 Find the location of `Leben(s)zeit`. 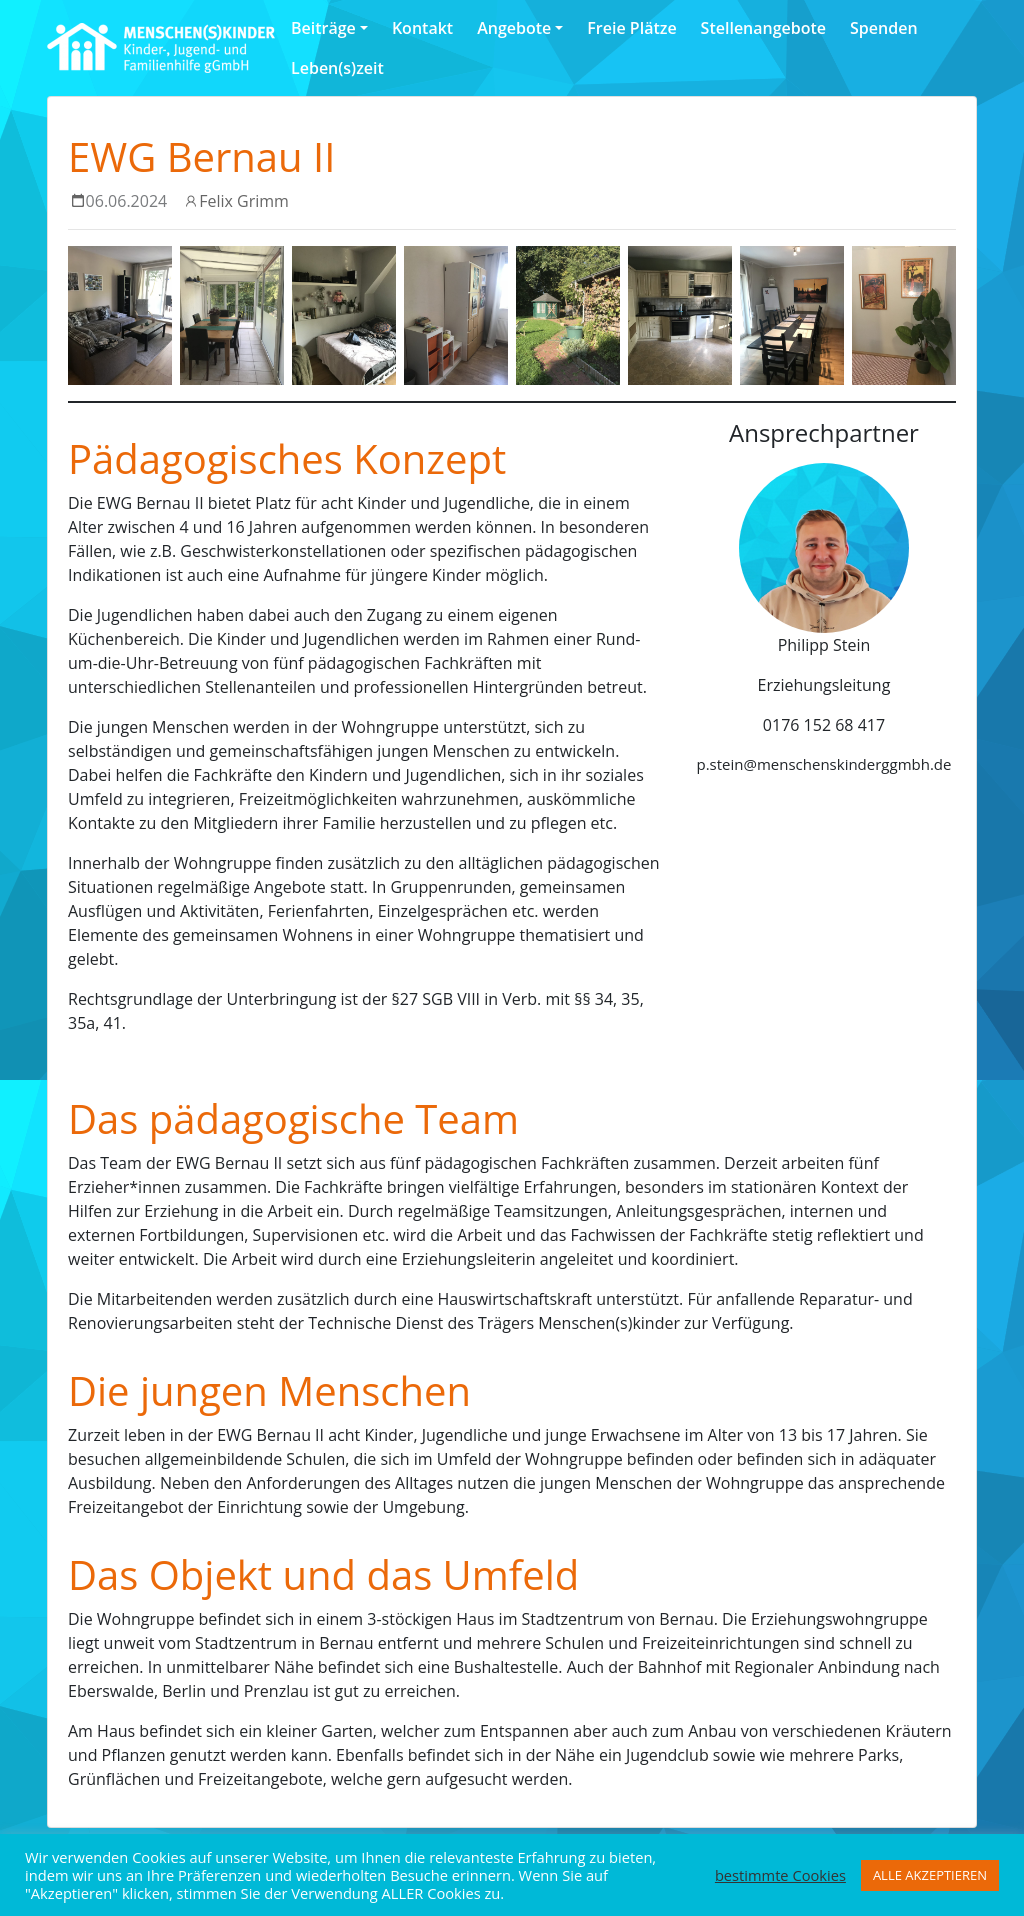

Leben(s)zeit is located at coordinates (337, 68).